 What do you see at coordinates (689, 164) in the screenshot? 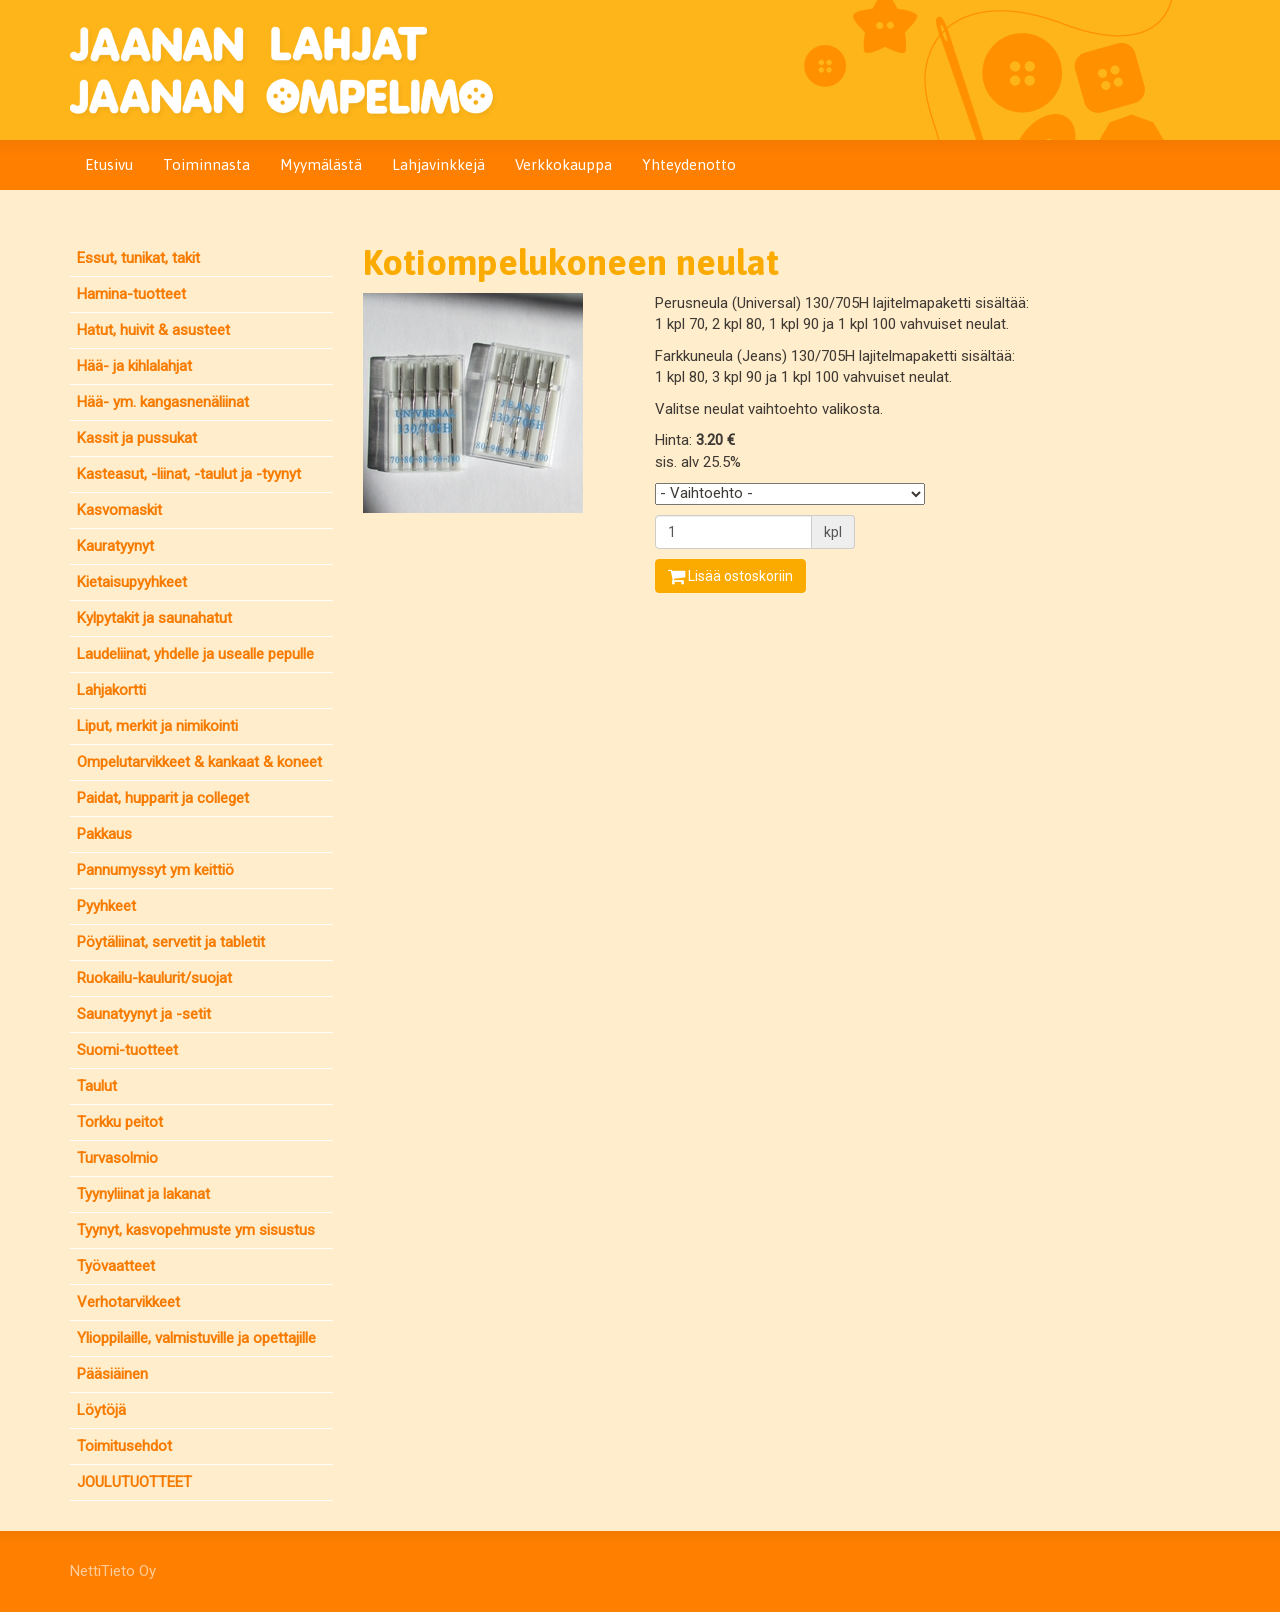
I see `Yhteydenotto` at bounding box center [689, 164].